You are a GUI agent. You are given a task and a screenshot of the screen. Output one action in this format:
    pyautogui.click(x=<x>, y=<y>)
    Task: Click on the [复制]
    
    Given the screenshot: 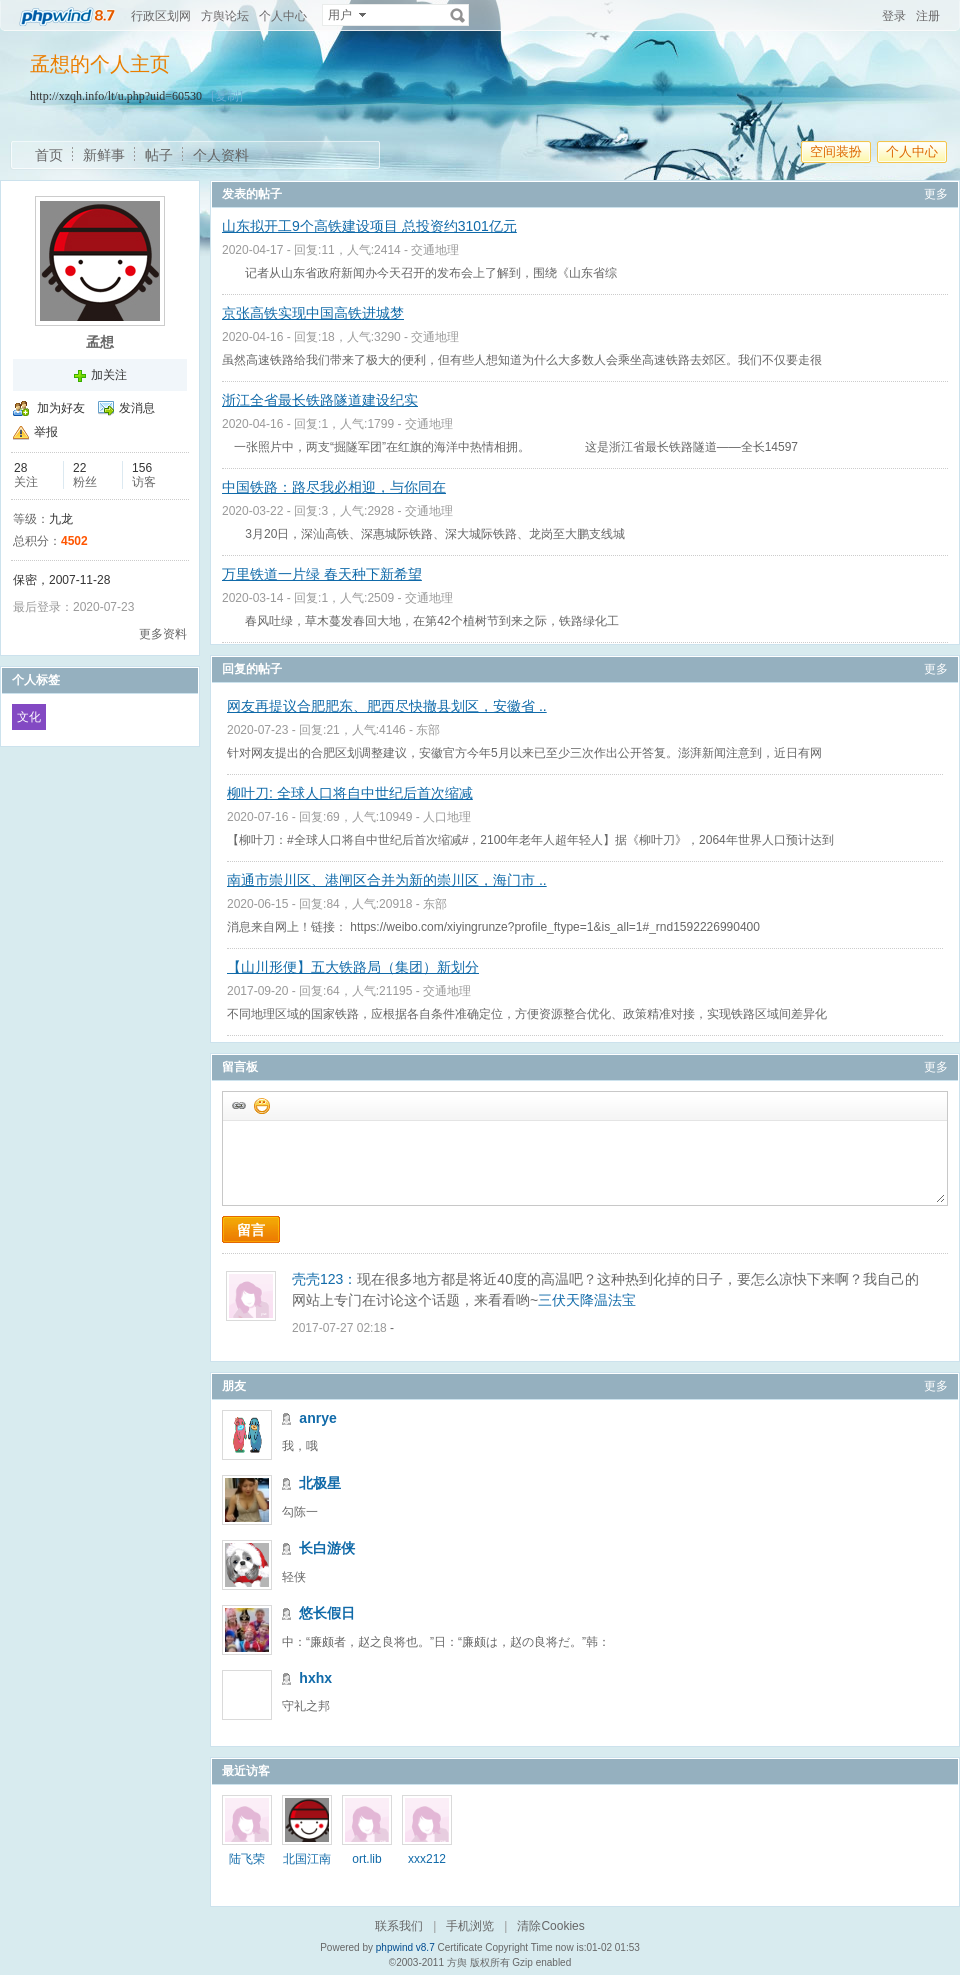 What is the action you would take?
    pyautogui.click(x=227, y=96)
    